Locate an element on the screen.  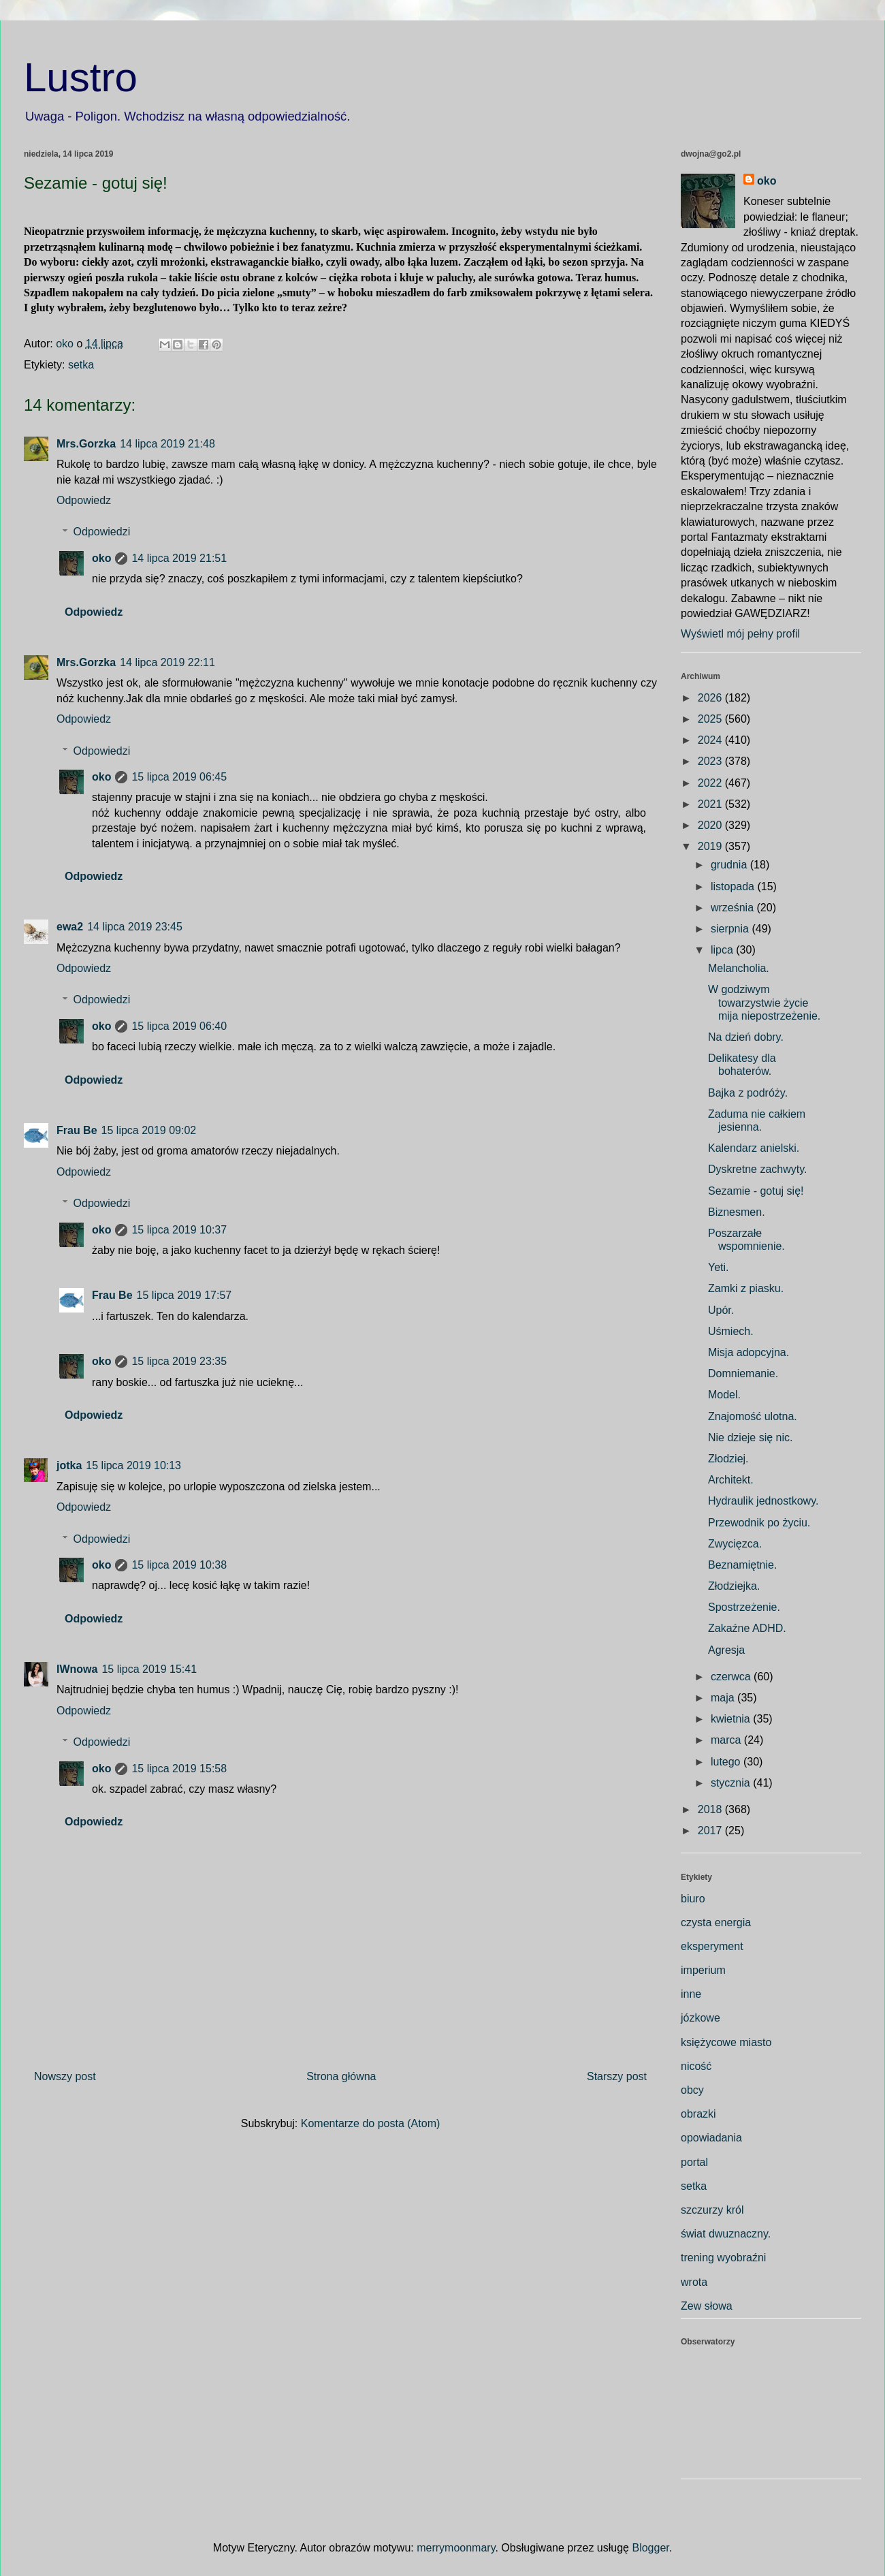
kwietnia is located at coordinates (732, 1719).